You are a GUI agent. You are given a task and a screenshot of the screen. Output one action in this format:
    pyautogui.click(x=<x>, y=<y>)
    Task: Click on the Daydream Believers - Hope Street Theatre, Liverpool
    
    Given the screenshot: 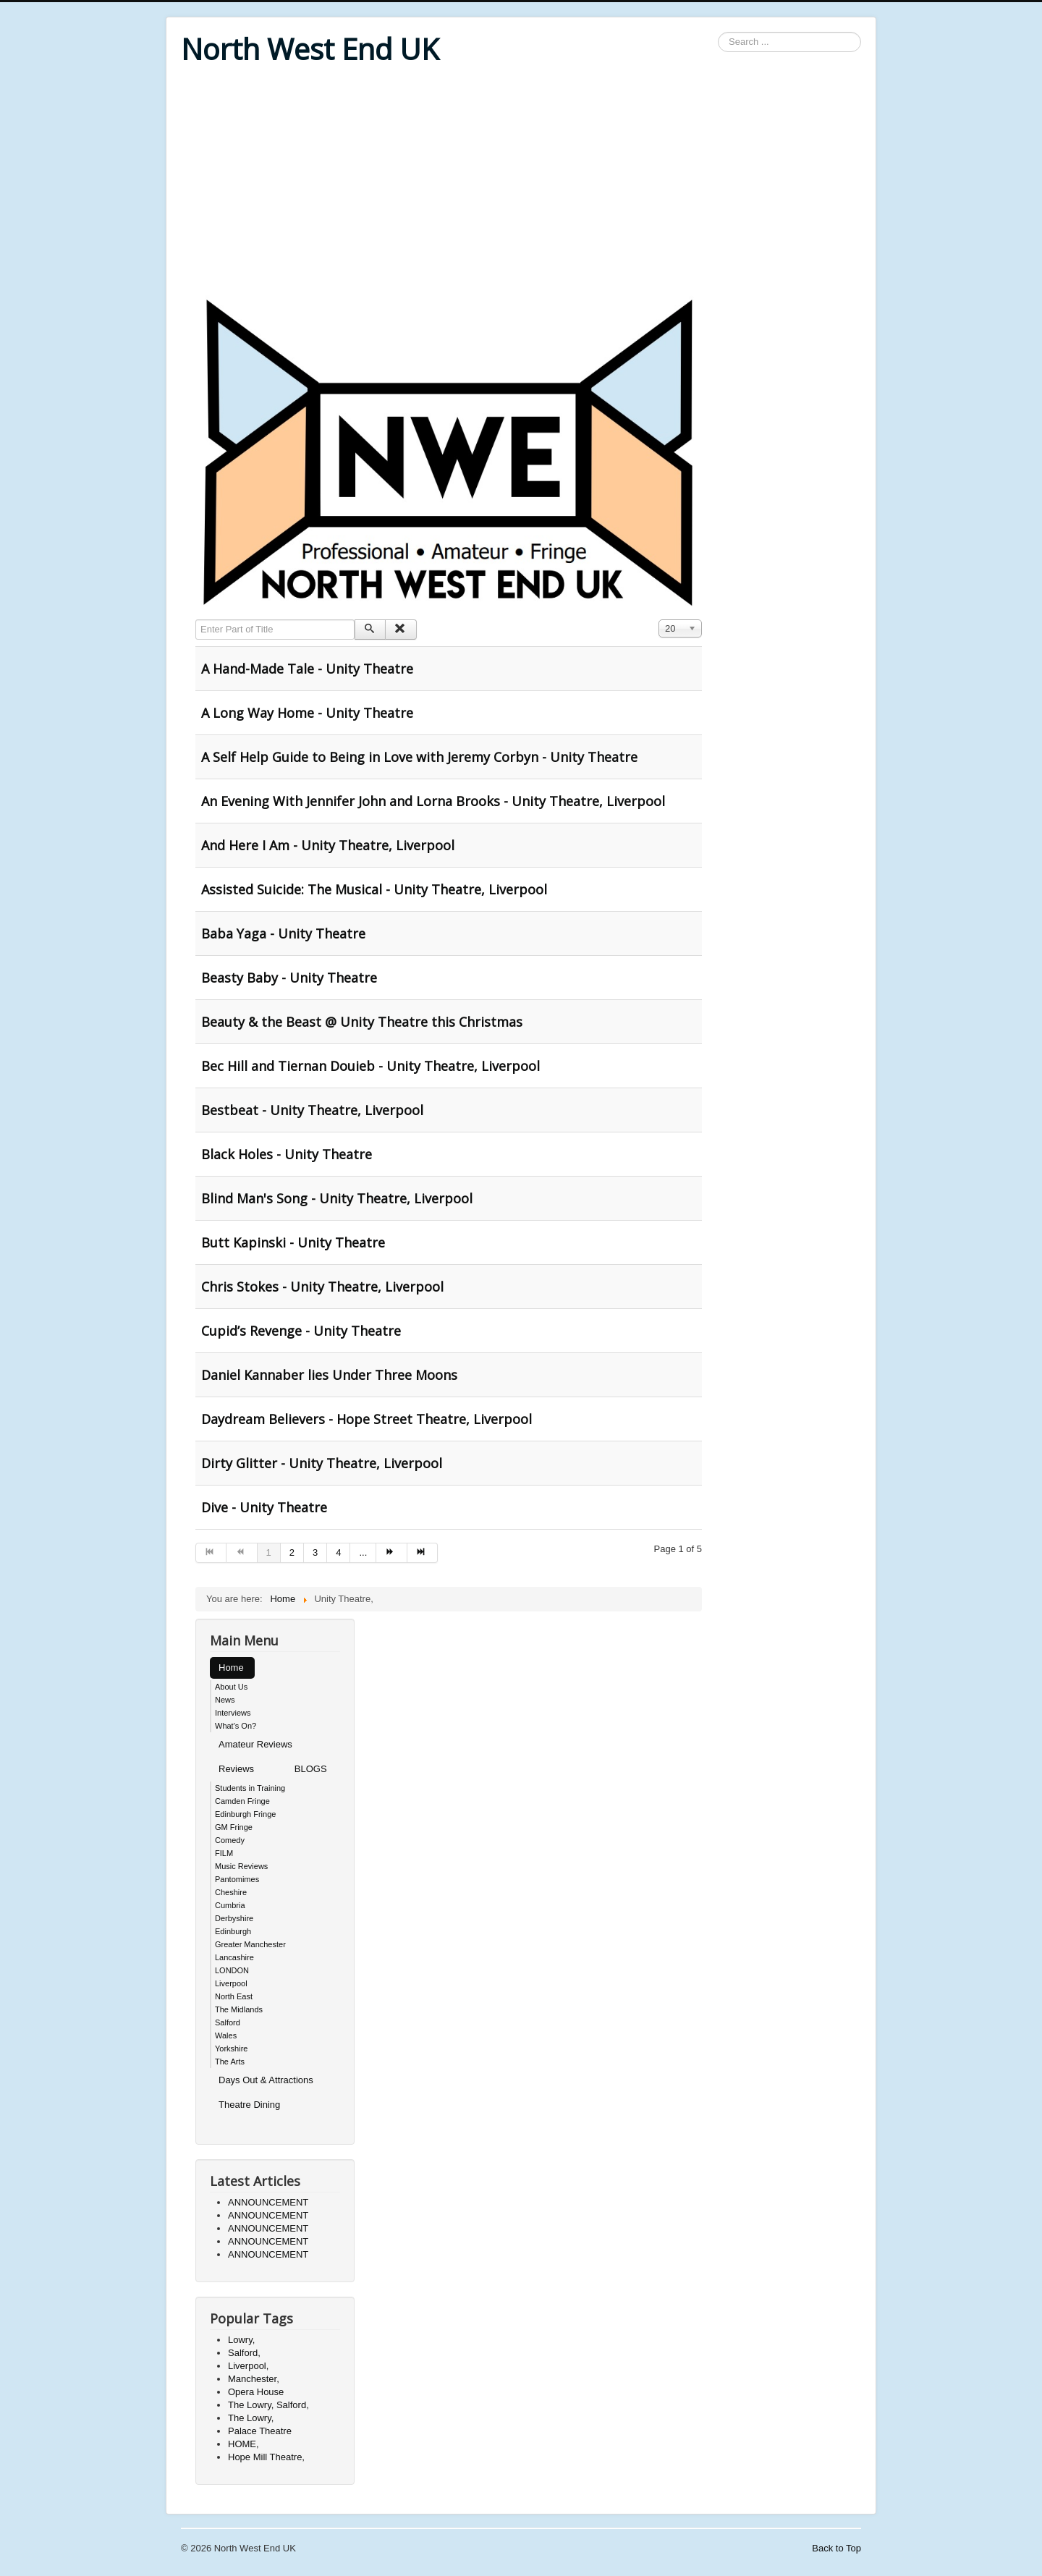 What is the action you would take?
    pyautogui.click(x=366, y=1419)
    